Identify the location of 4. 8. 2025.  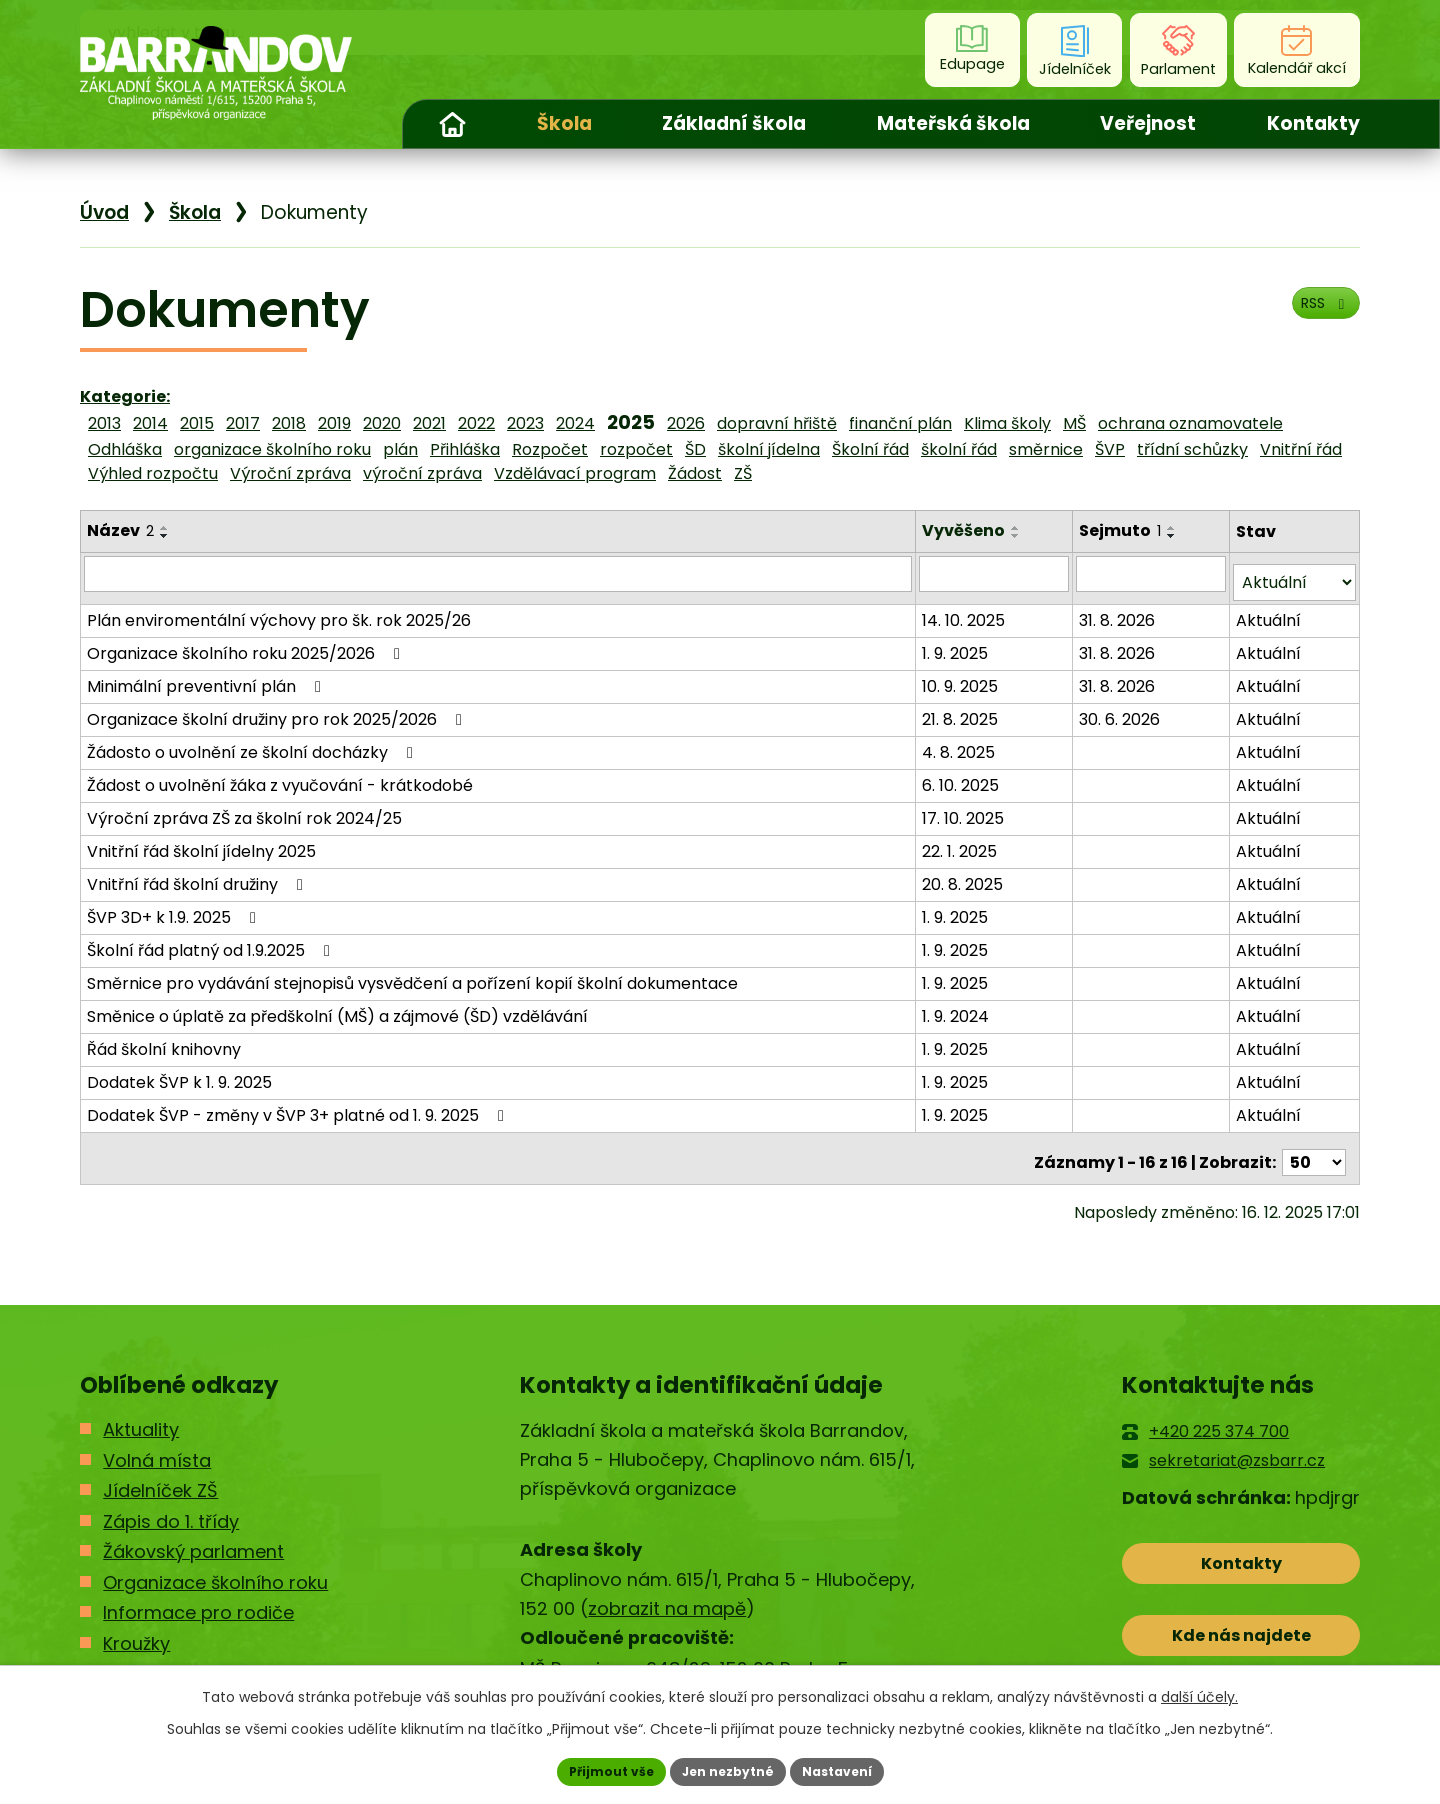
(962, 742).